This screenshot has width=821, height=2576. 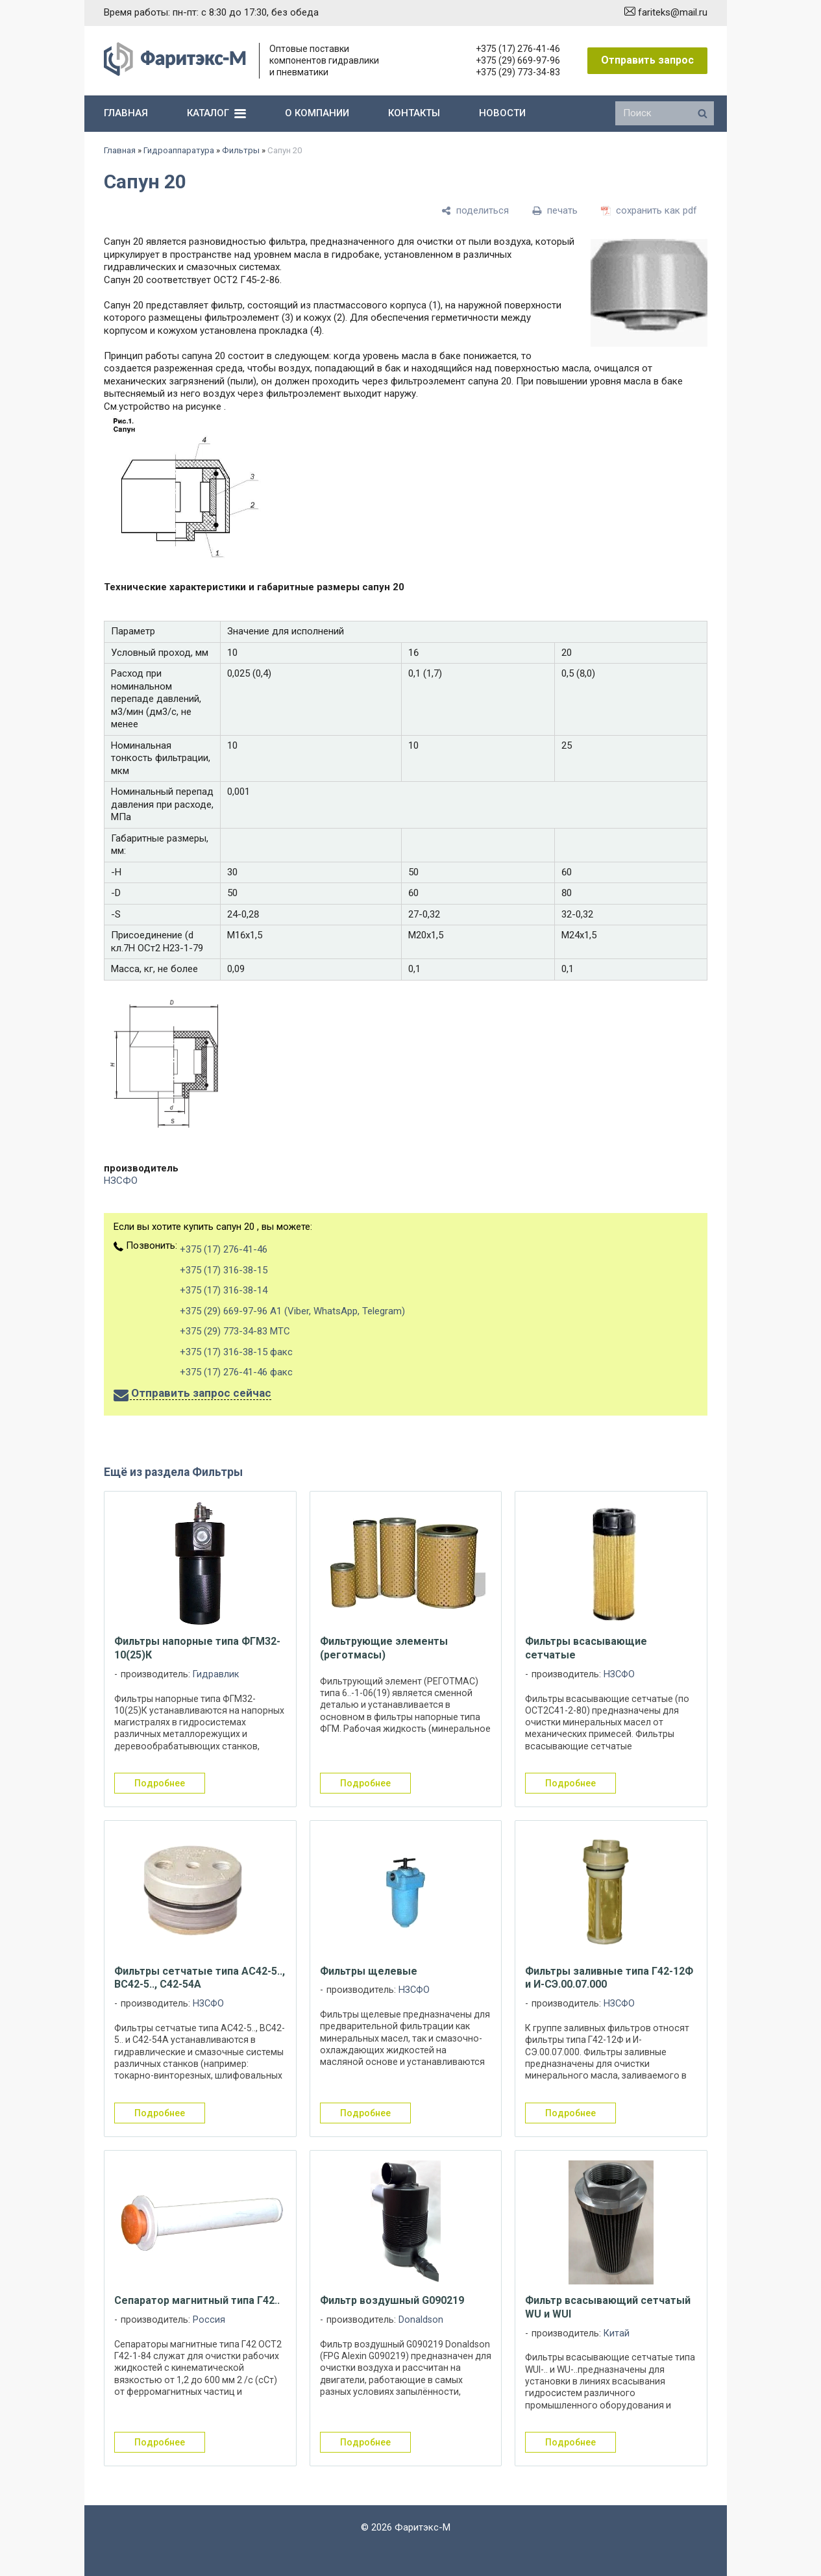 I want to click on Россия, so click(x=209, y=2319).